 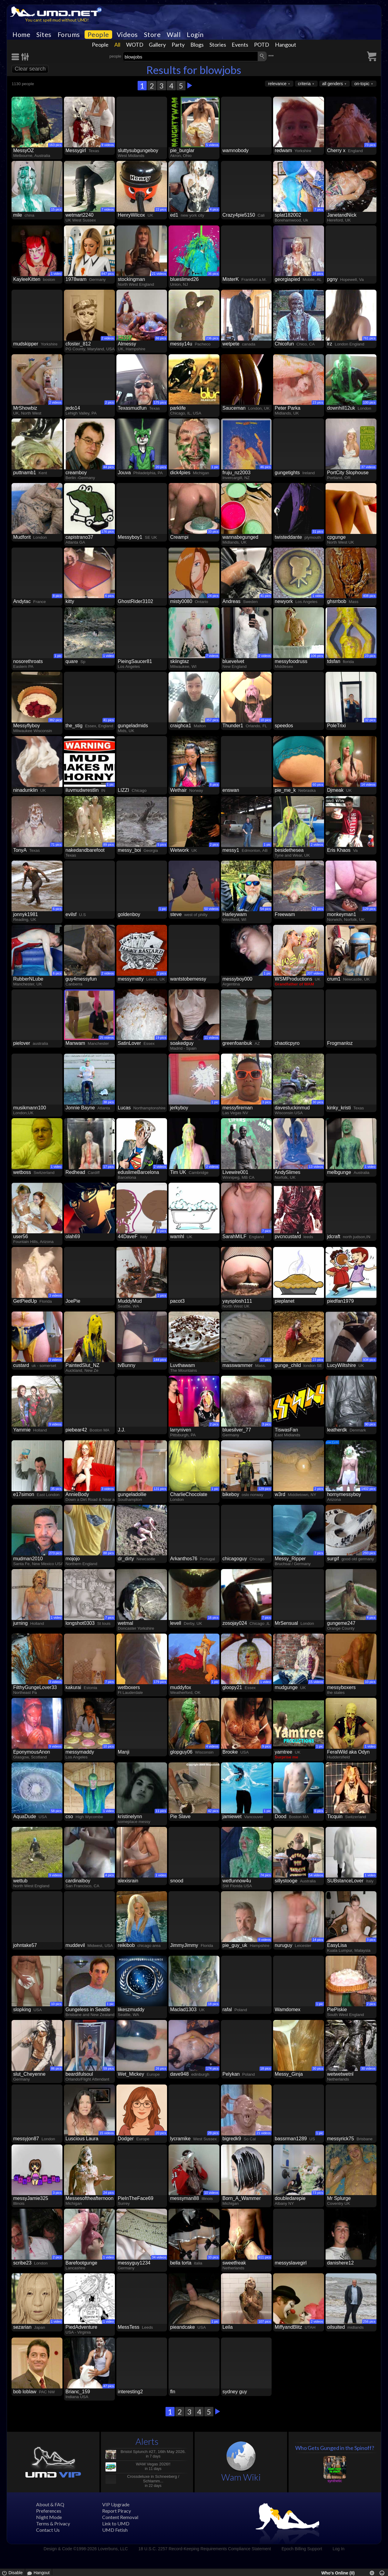 I want to click on wetpete, so click(x=230, y=343).